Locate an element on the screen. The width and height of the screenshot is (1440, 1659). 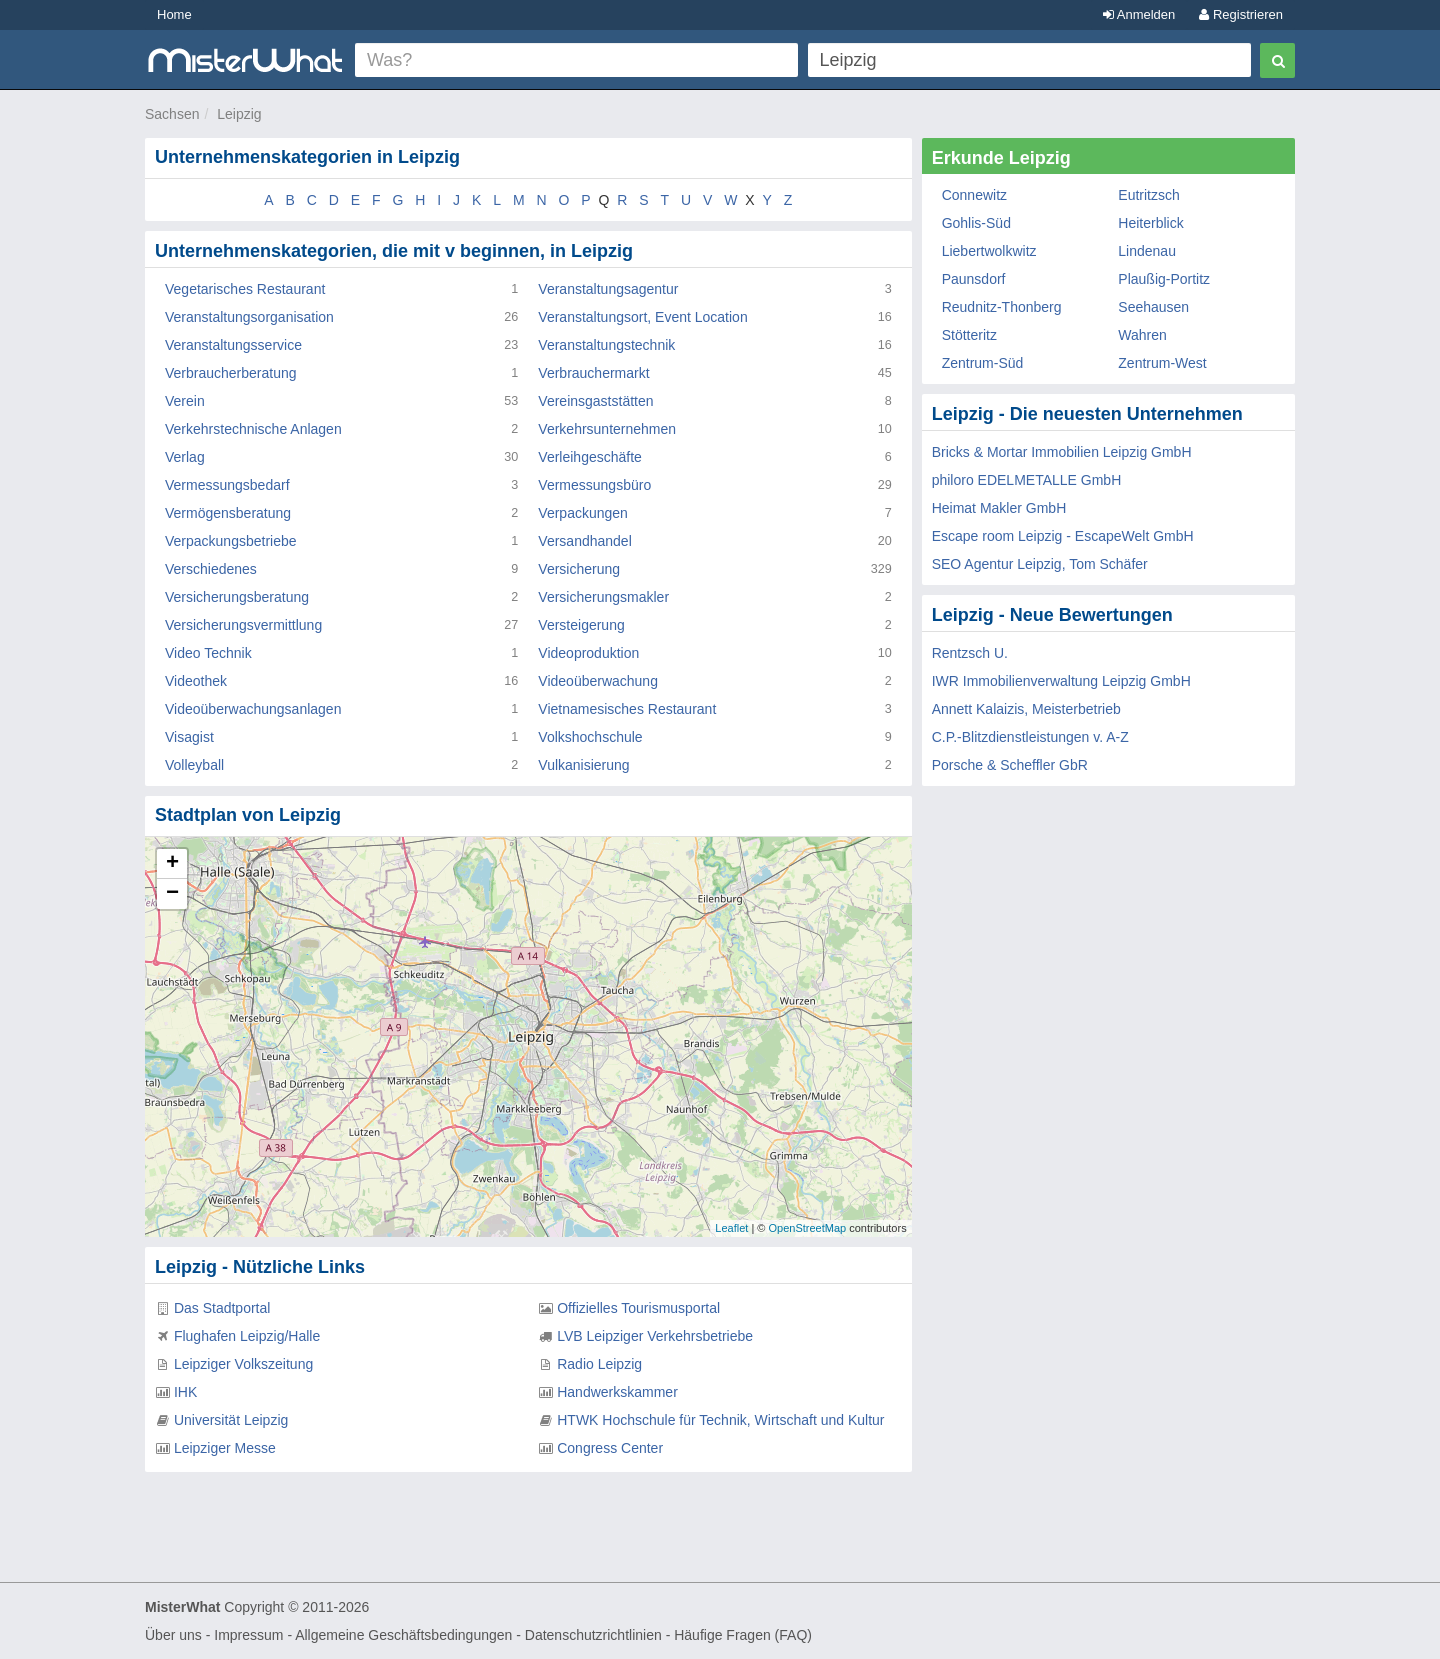
Lindenau is located at coordinates (1147, 251).